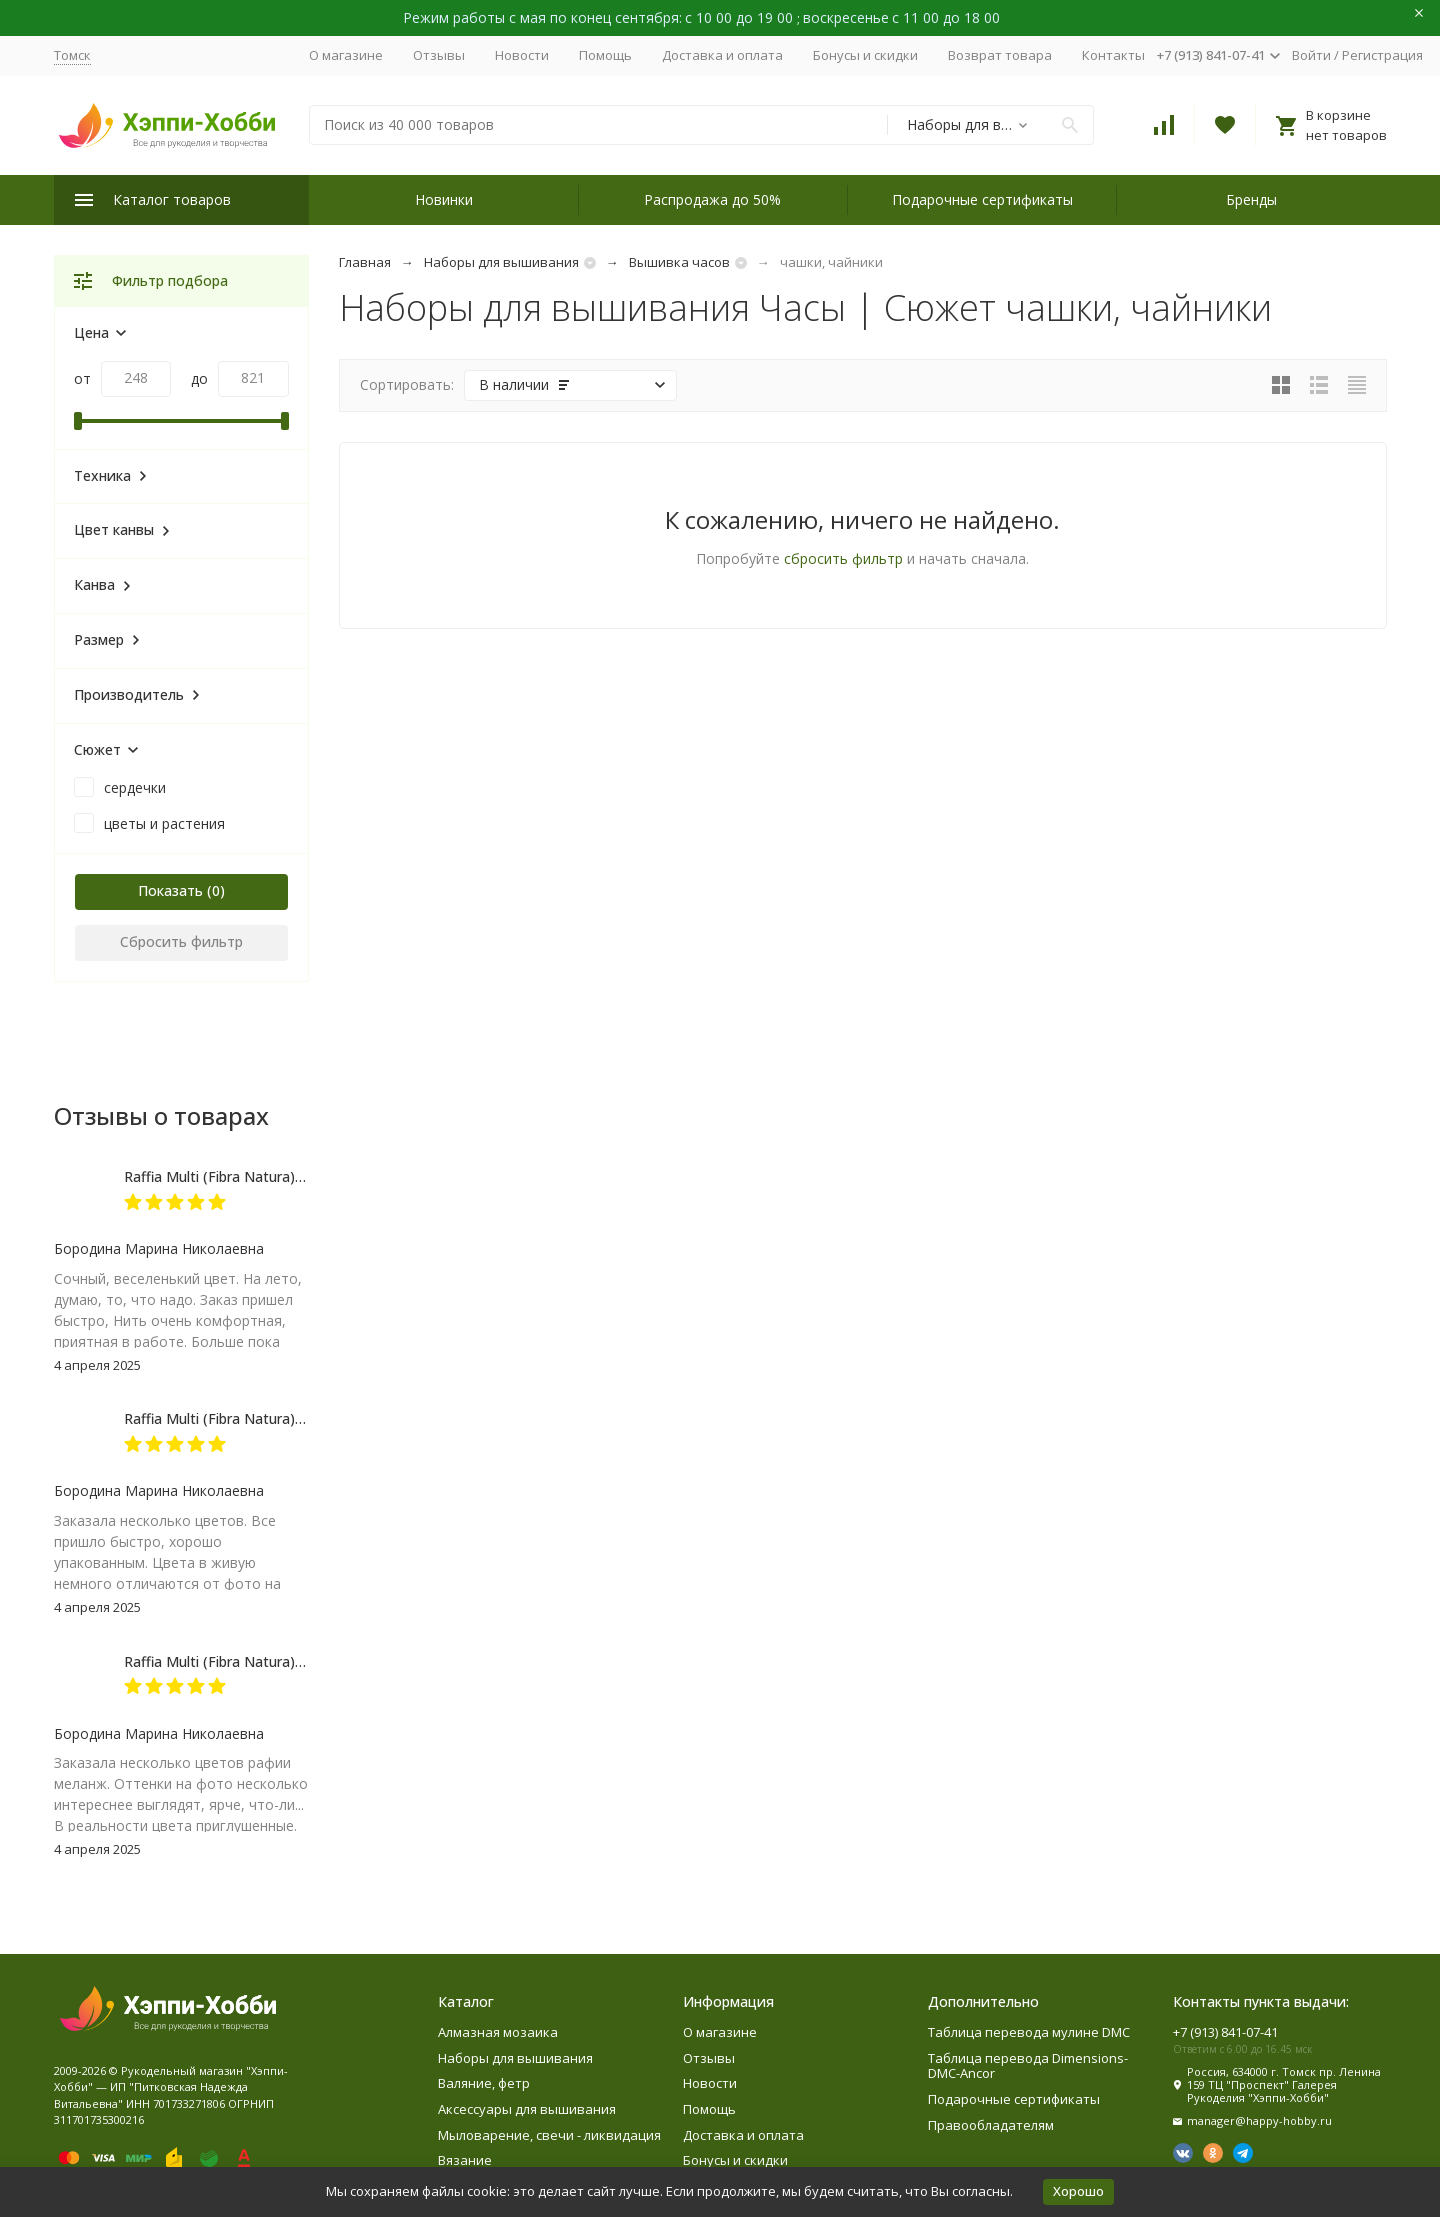 Image resolution: width=1440 pixels, height=2217 pixels. I want to click on Контакты, so click(1113, 55).